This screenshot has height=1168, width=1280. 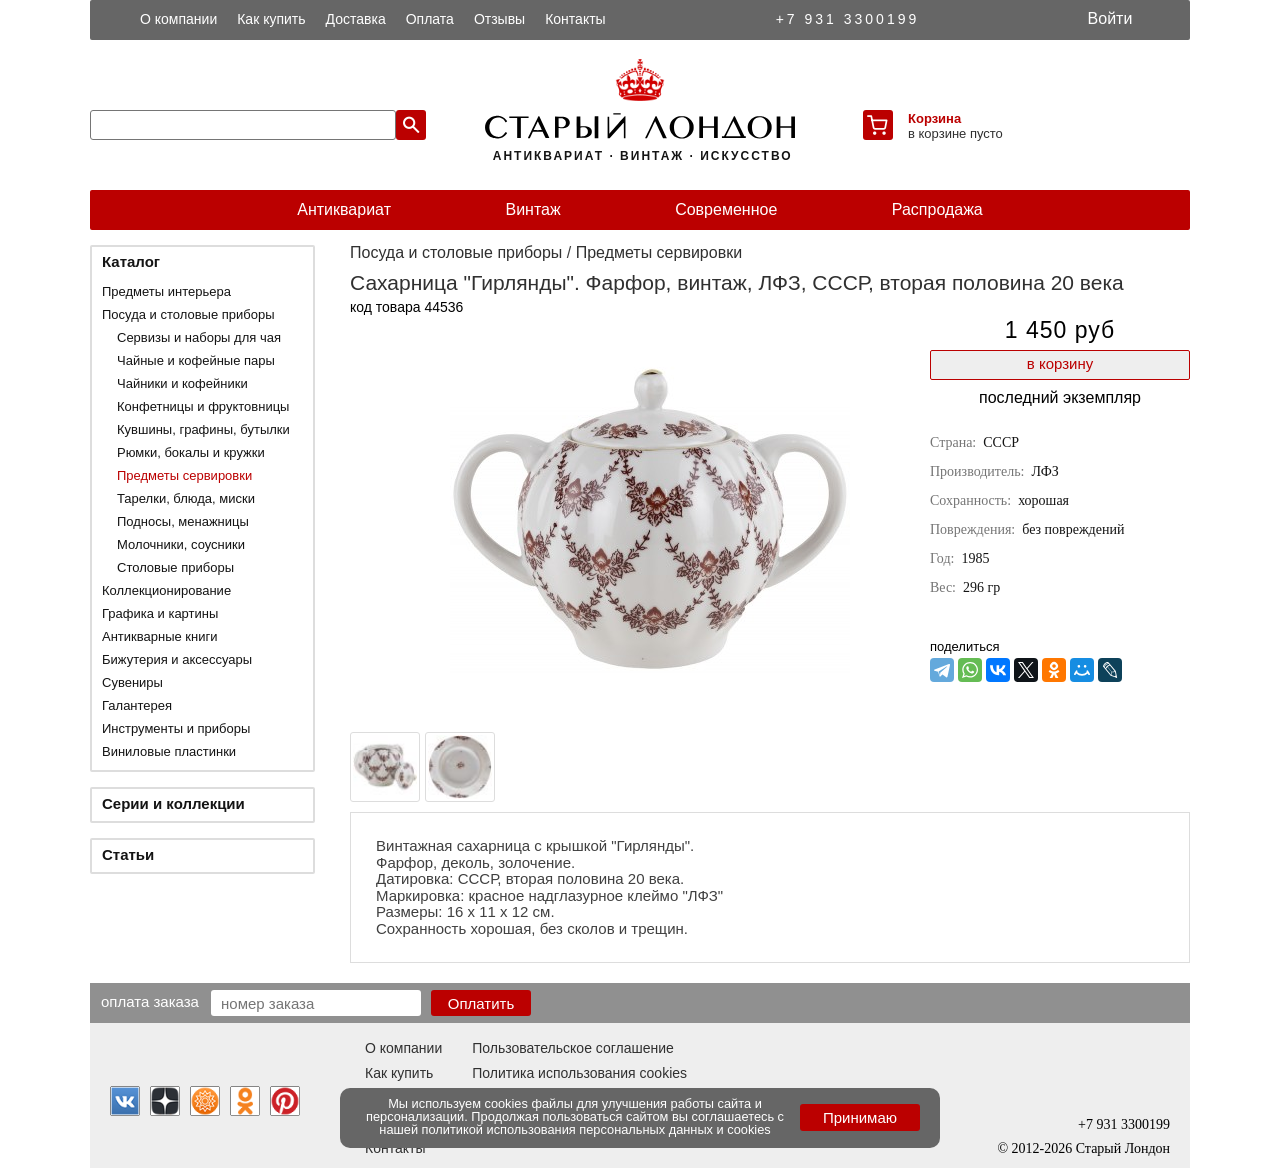 I want to click on Старый Лондон, so click(x=1123, y=1148).